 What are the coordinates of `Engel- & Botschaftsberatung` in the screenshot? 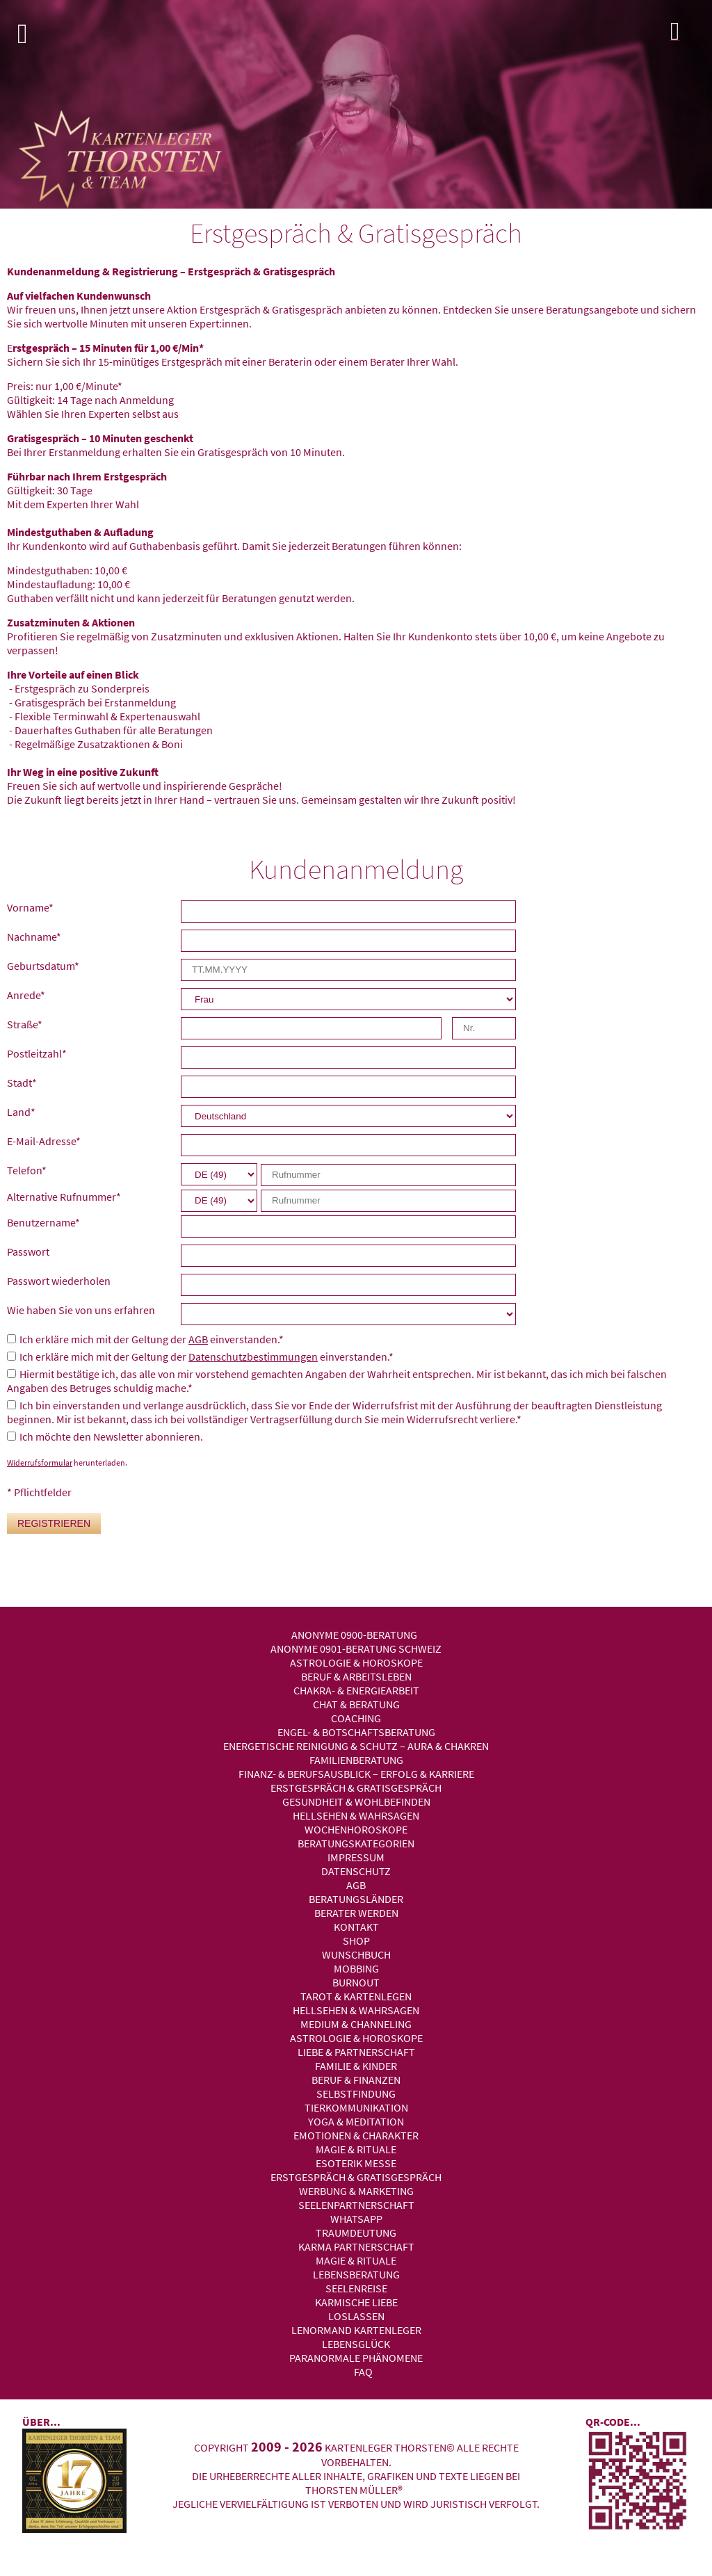 It's located at (356, 1732).